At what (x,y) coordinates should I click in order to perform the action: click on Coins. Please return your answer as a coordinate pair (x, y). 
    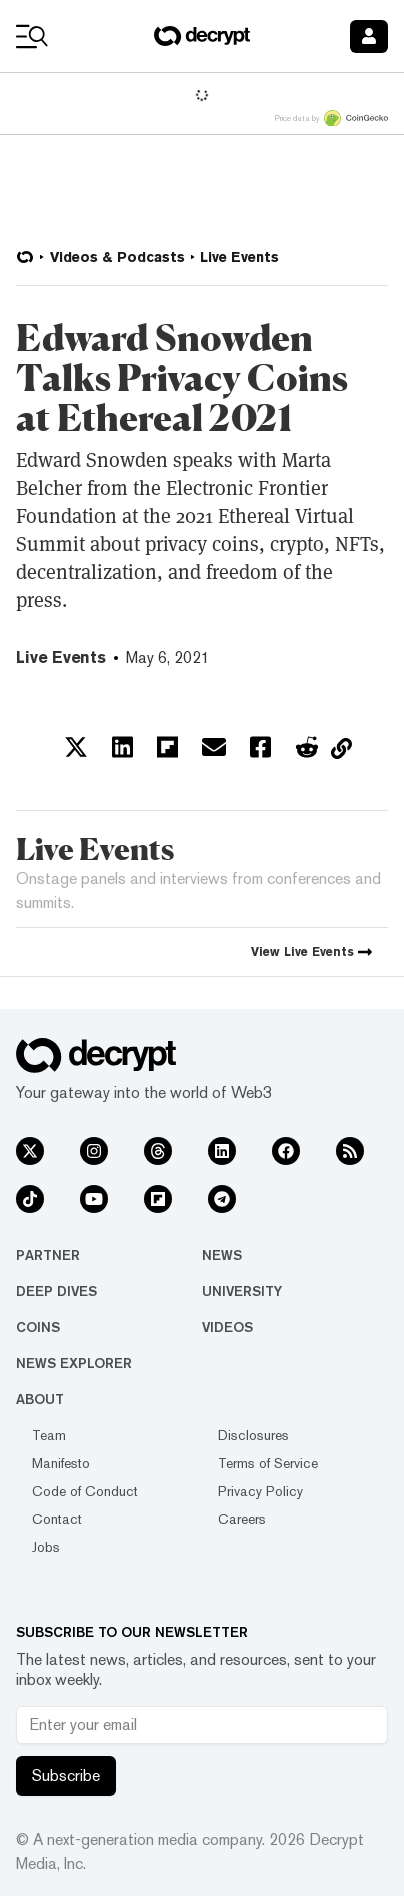
    Looking at the image, I should click on (38, 1327).